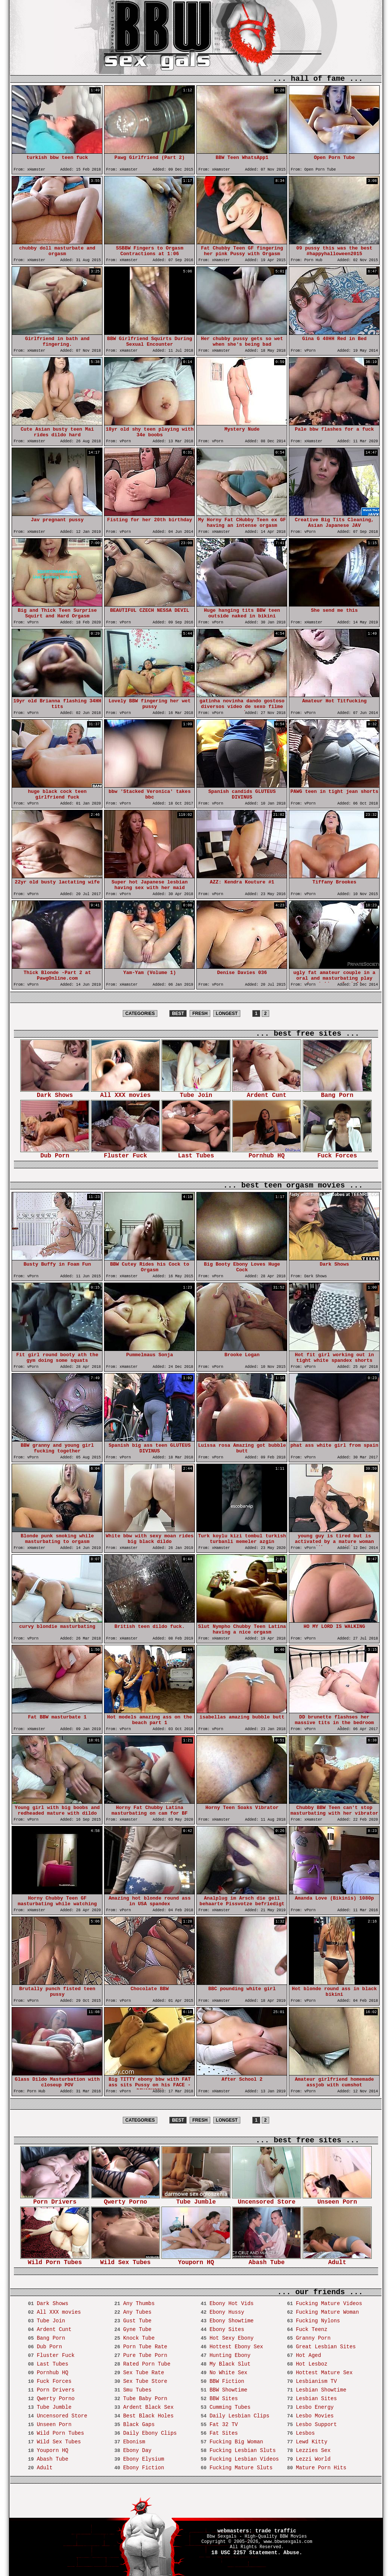  I want to click on Ardent Cunt, so click(266, 1093).